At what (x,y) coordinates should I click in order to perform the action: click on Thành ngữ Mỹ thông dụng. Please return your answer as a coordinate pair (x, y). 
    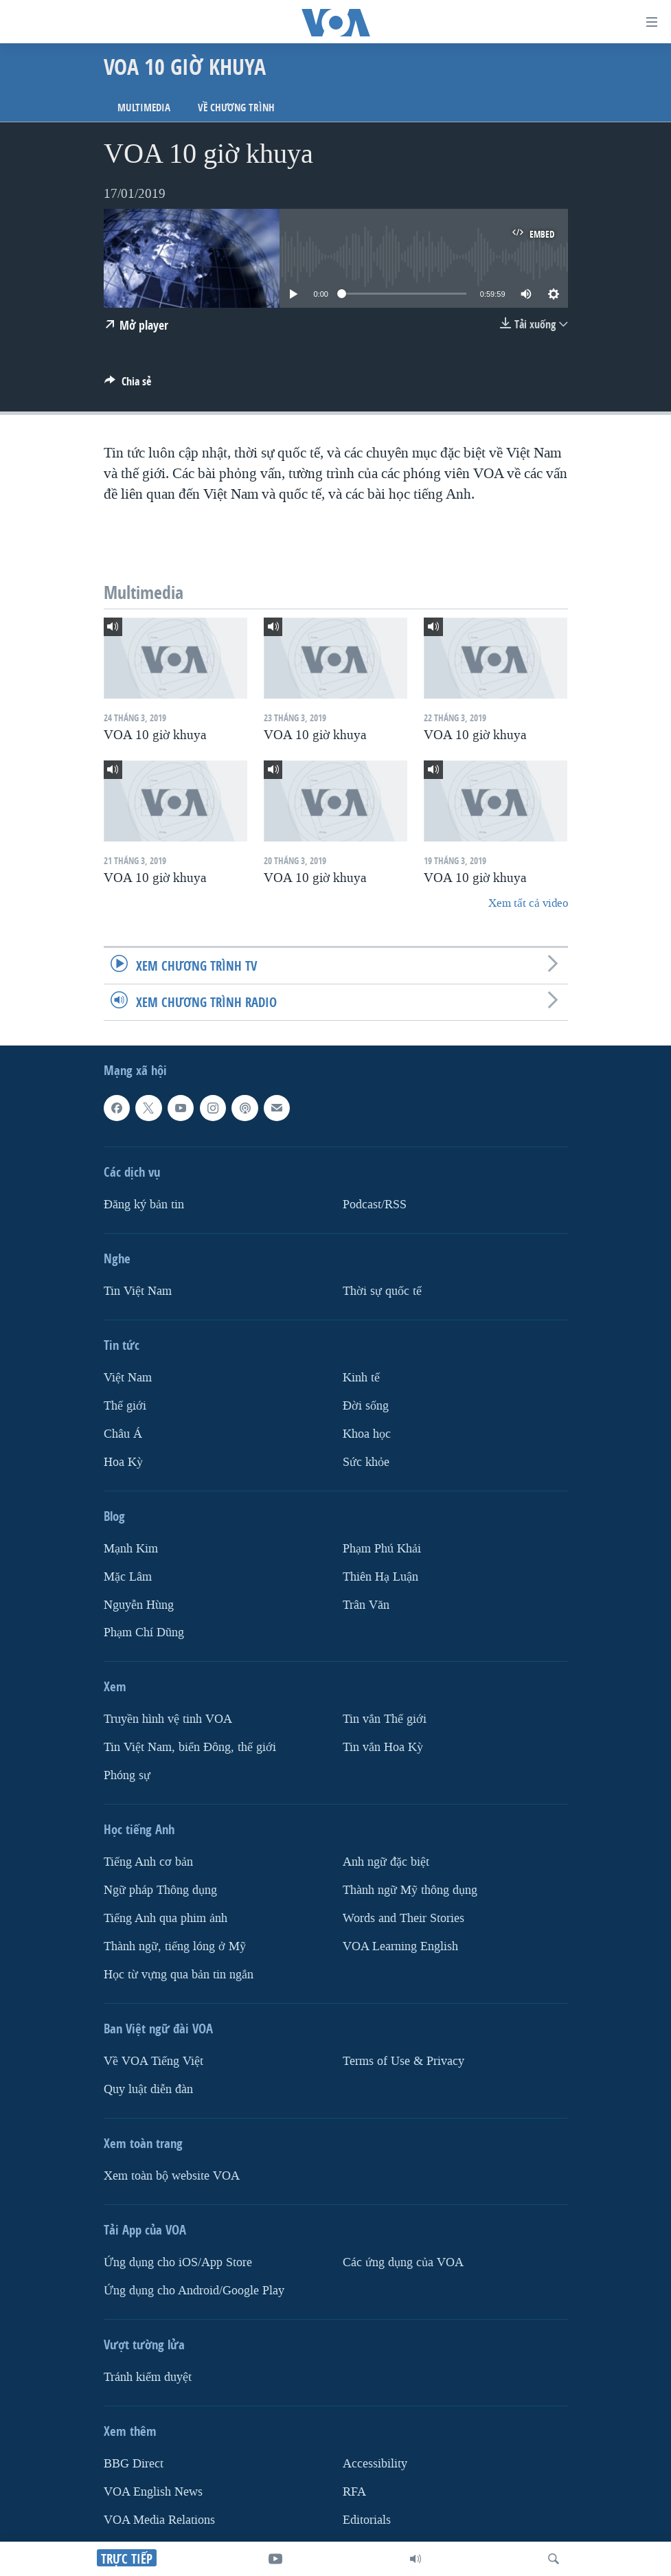
    Looking at the image, I should click on (410, 1890).